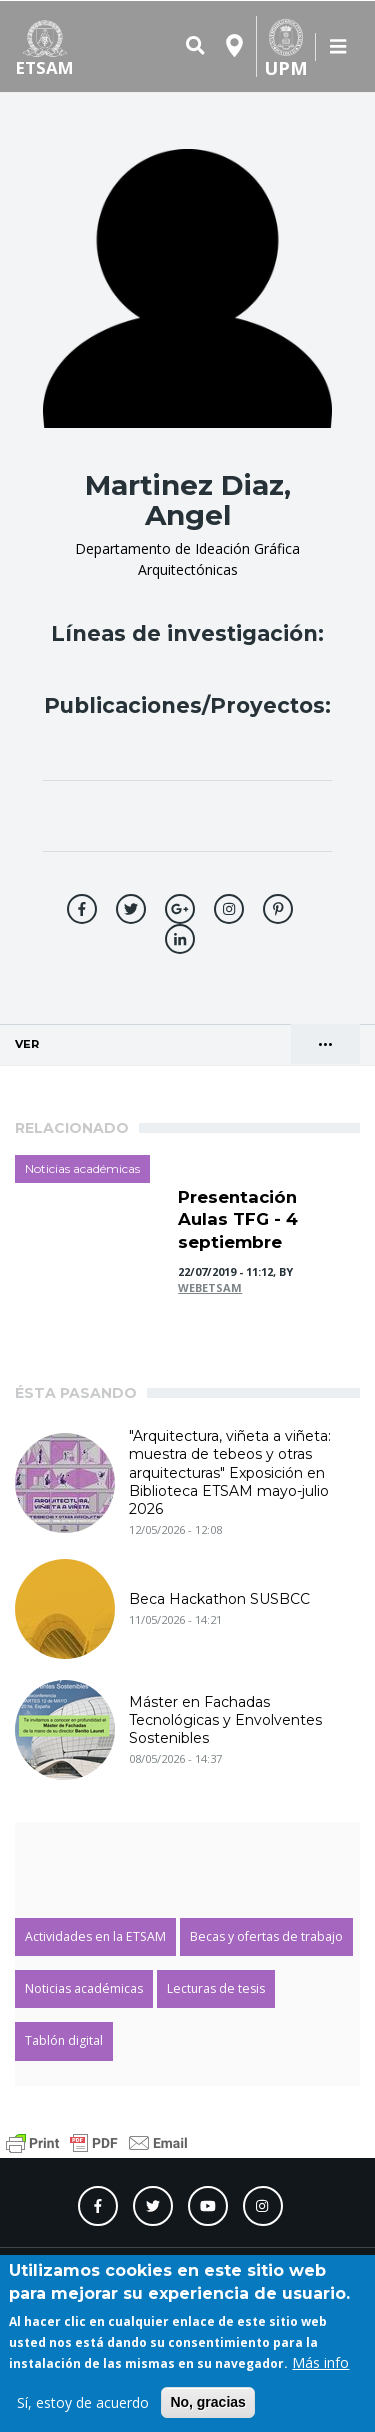  I want to click on Tablón digital, so click(64, 2040).